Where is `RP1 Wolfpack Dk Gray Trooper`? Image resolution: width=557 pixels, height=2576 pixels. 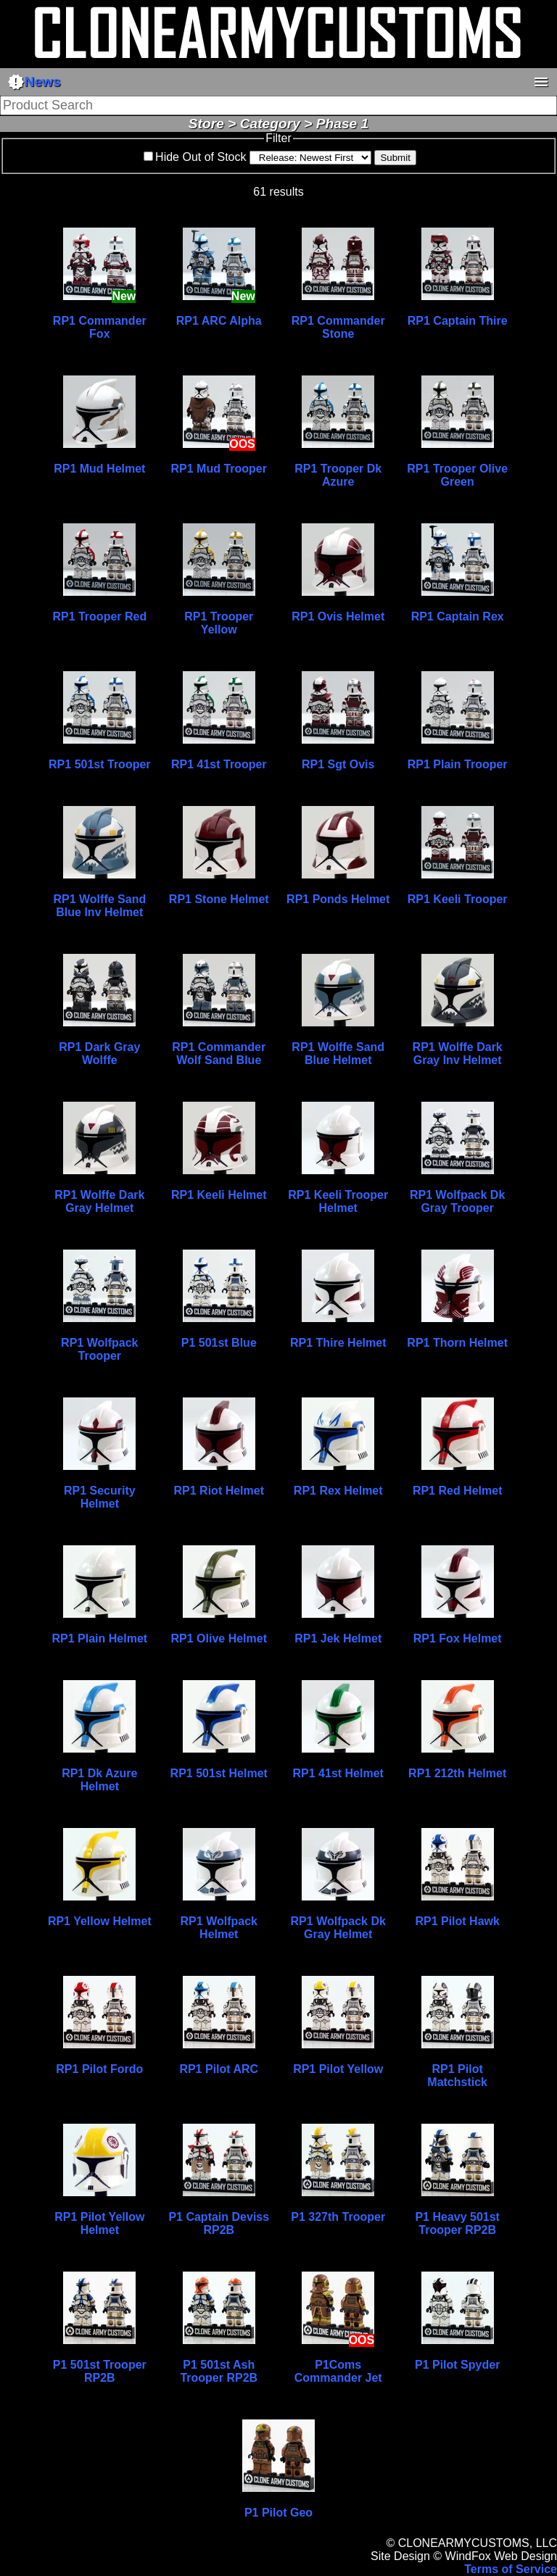
RP1 Wolfpack Dk Gray Trooper is located at coordinates (457, 1201).